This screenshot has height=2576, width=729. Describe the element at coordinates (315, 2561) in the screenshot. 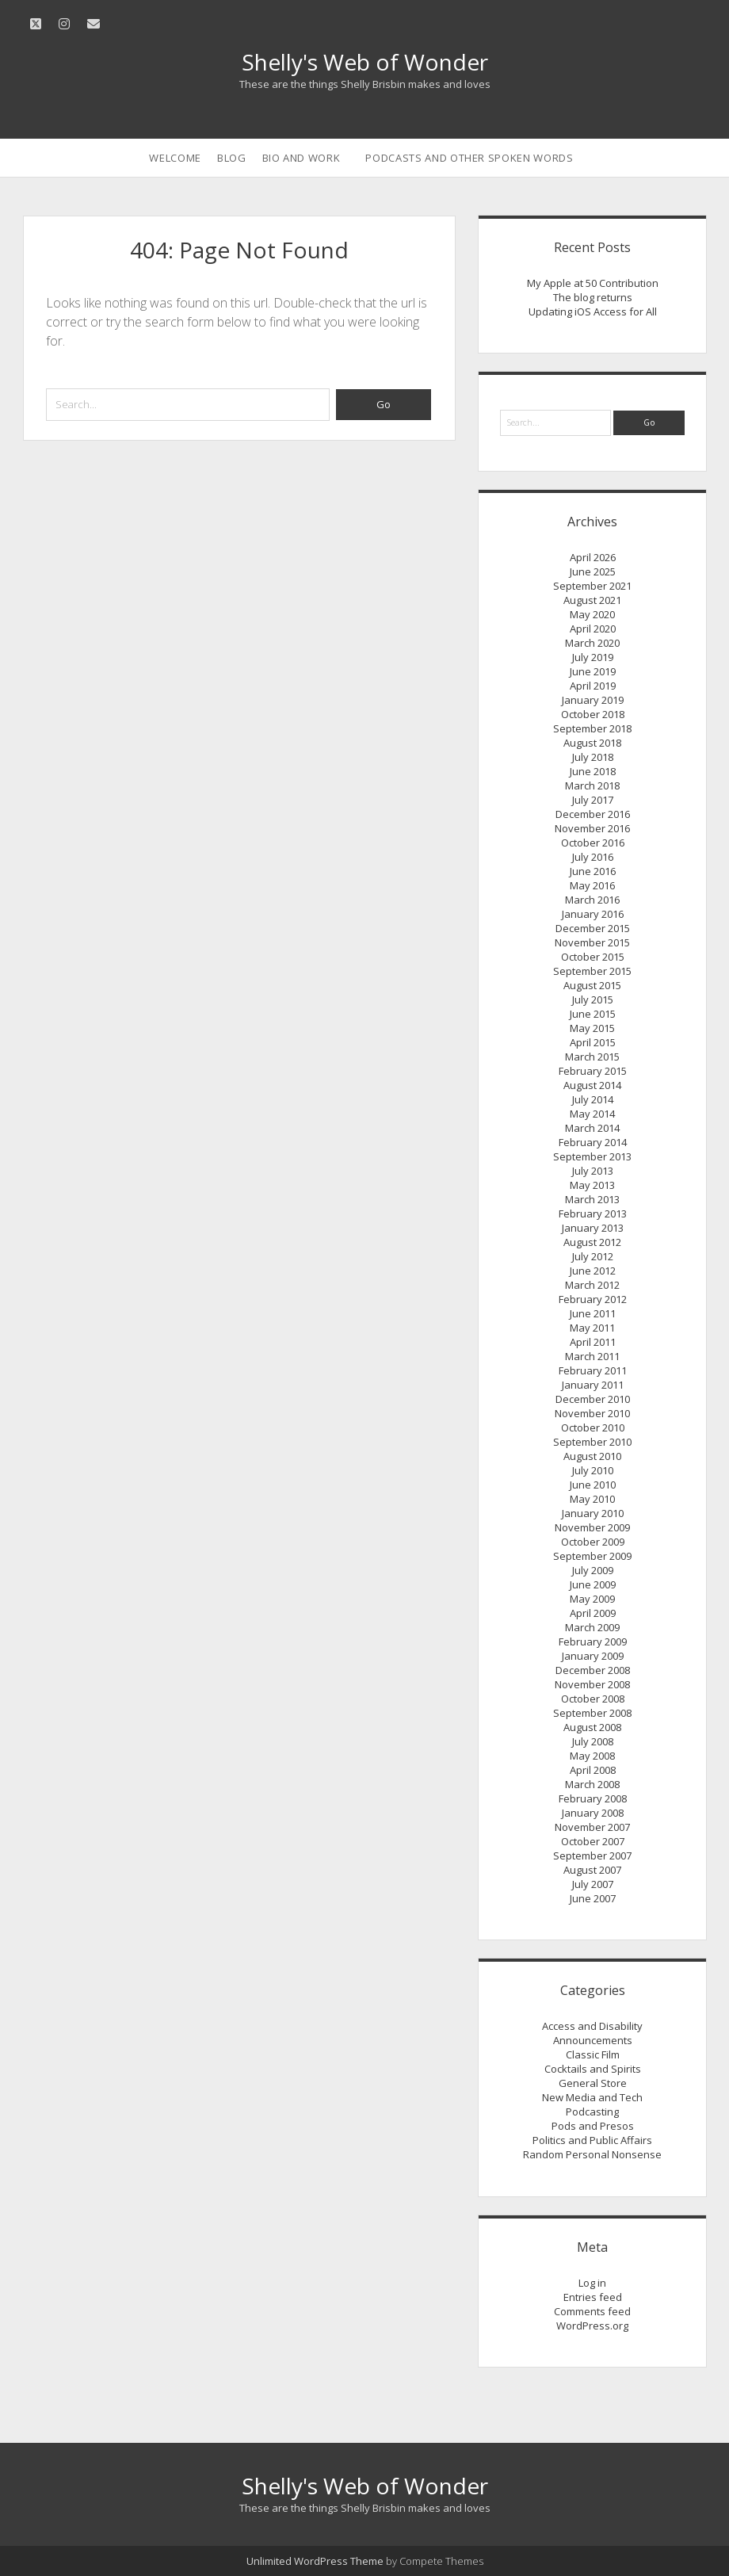

I see `Unlimited WordPress Theme` at that location.